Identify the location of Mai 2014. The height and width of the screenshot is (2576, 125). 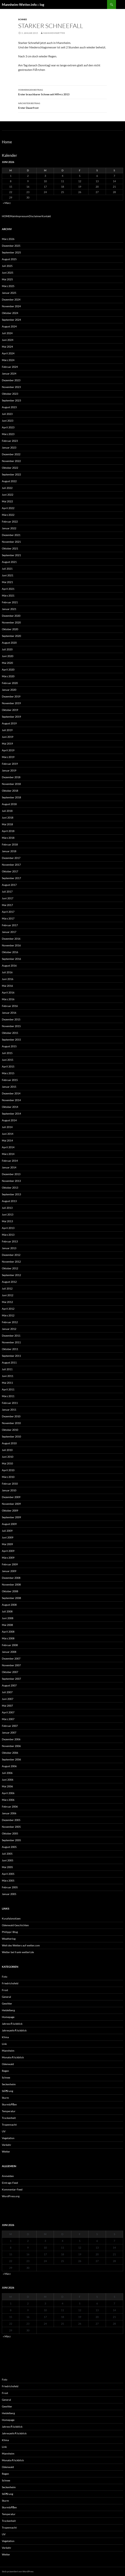
(7, 1140).